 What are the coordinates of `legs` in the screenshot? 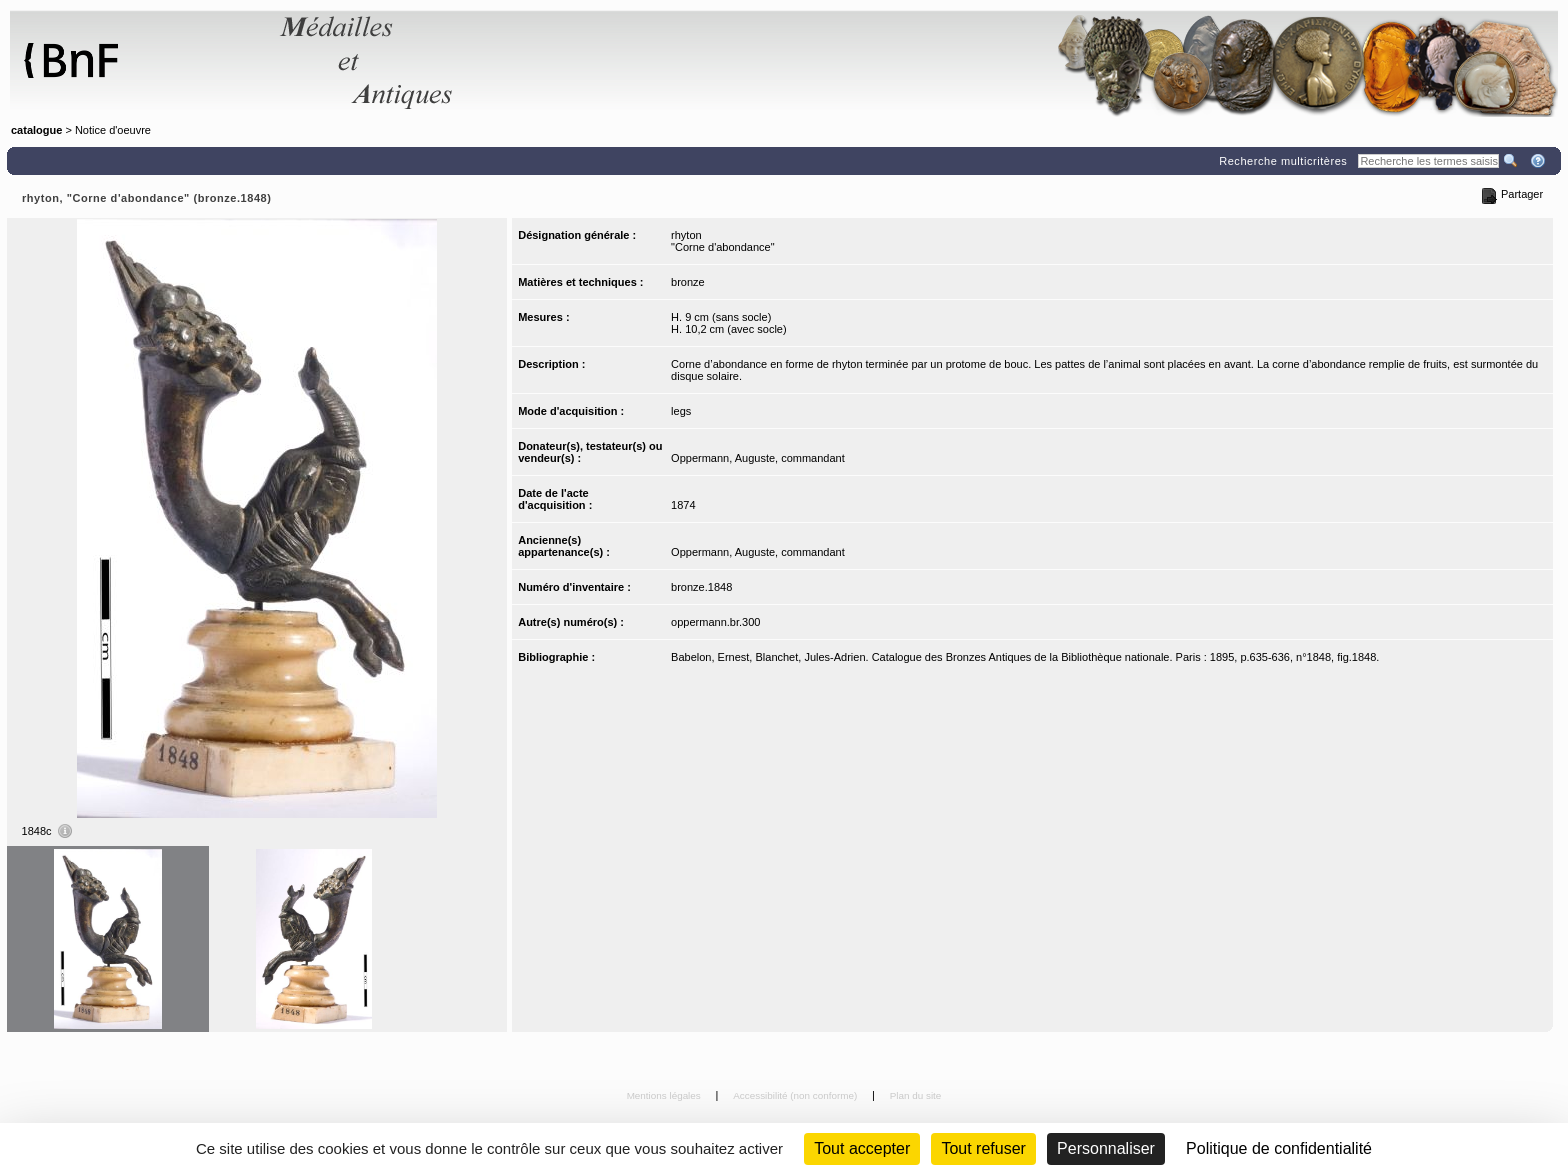 It's located at (681, 411).